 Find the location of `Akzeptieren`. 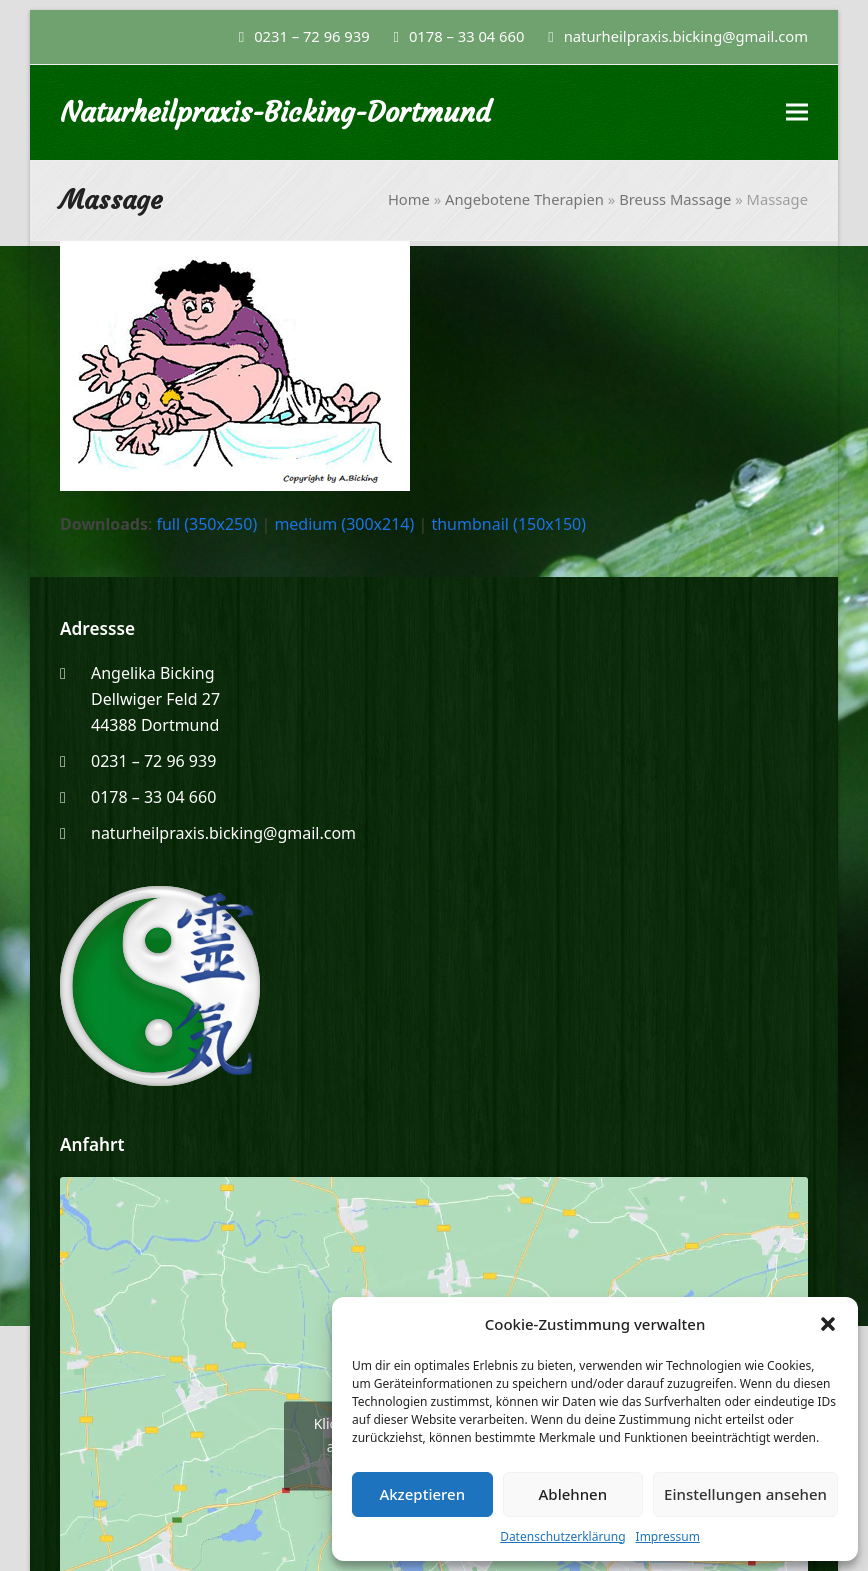

Akzeptieren is located at coordinates (422, 1494).